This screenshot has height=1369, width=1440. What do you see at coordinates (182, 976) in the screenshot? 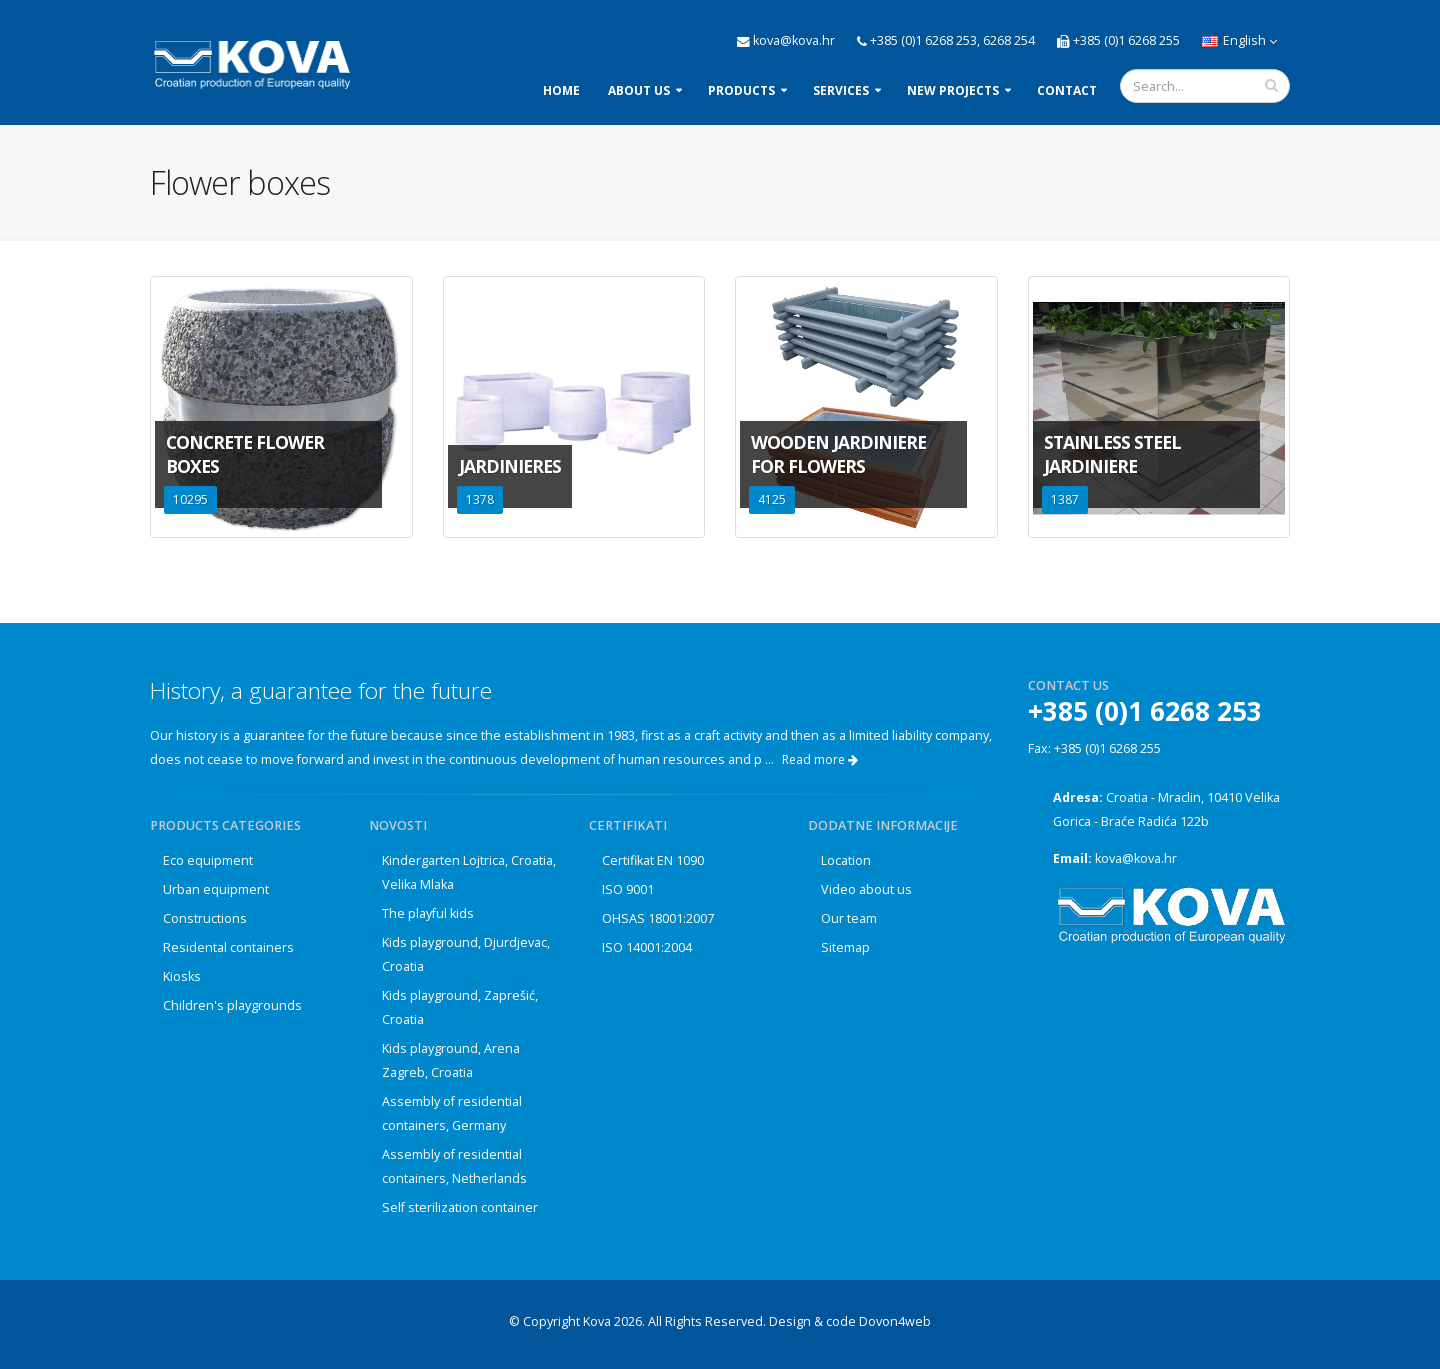
I see `Kiosks` at bounding box center [182, 976].